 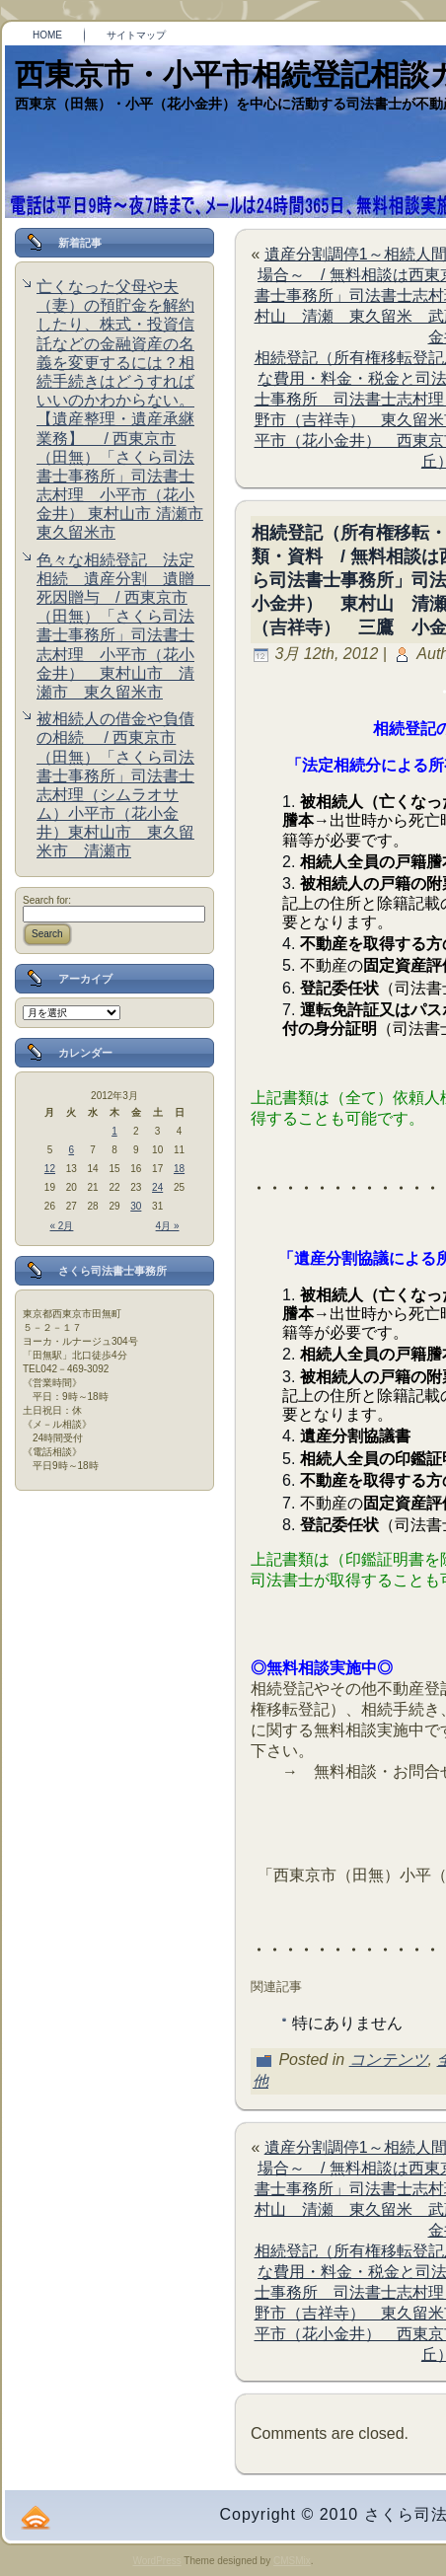 I want to click on コンテンツ, so click(x=388, y=2059).